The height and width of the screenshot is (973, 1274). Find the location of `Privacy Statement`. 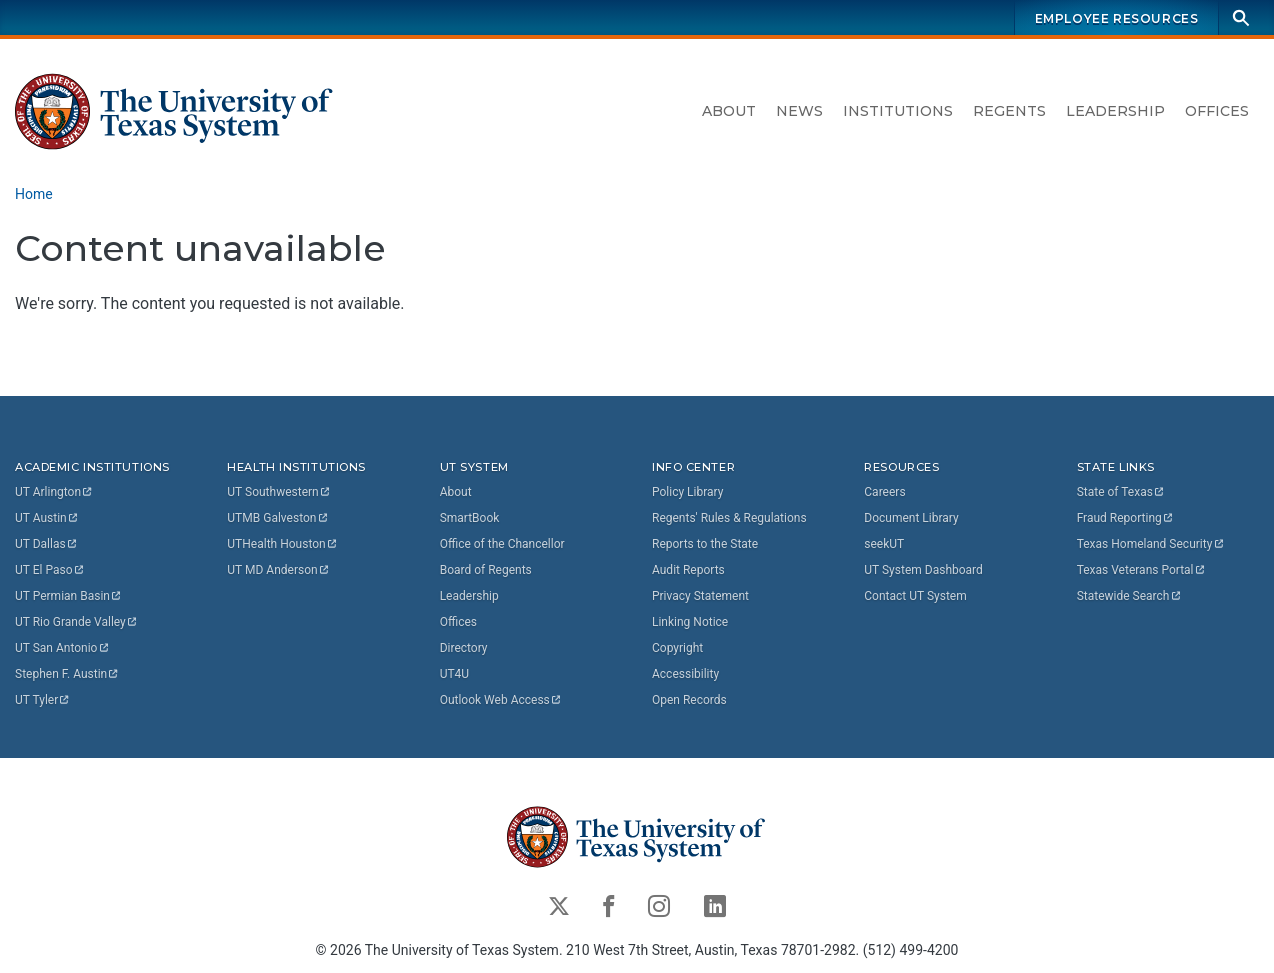

Privacy Statement is located at coordinates (700, 596).